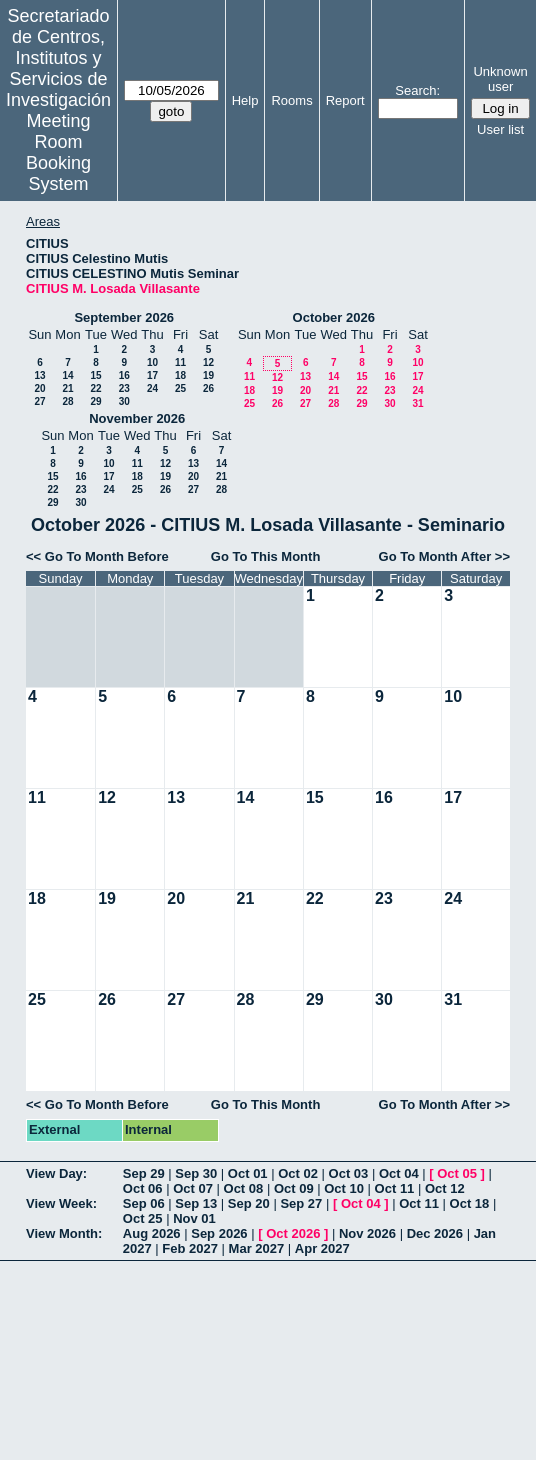  Describe the element at coordinates (266, 556) in the screenshot. I see `Go To This Month` at that location.